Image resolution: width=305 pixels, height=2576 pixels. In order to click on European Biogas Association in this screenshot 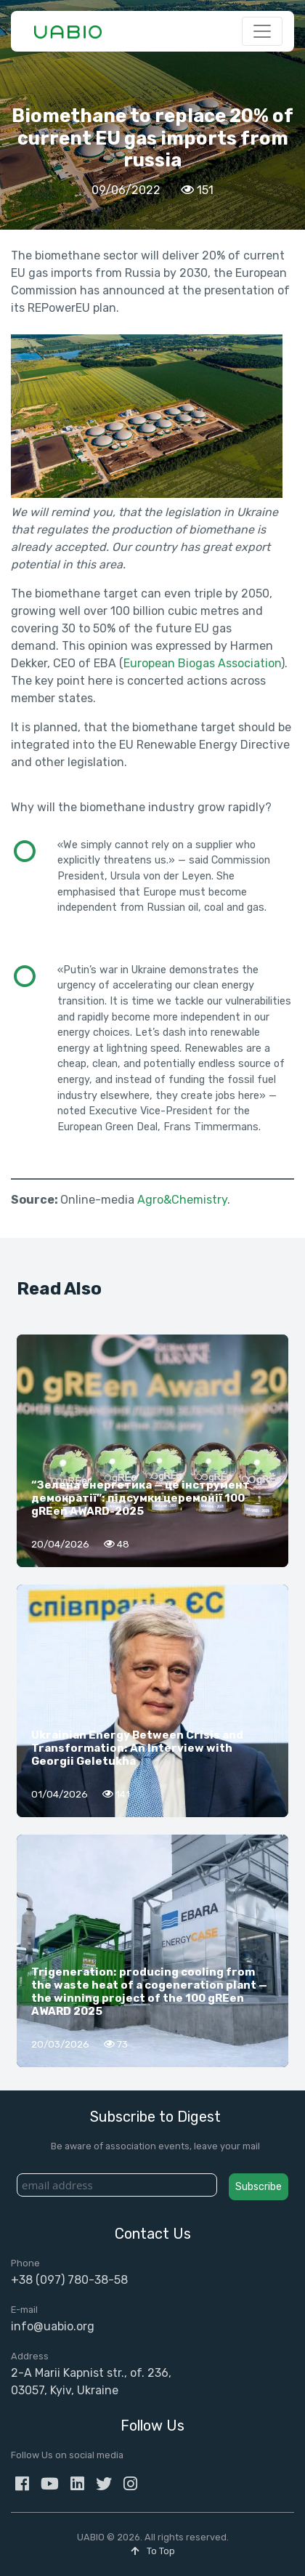, I will do `click(202, 663)`.